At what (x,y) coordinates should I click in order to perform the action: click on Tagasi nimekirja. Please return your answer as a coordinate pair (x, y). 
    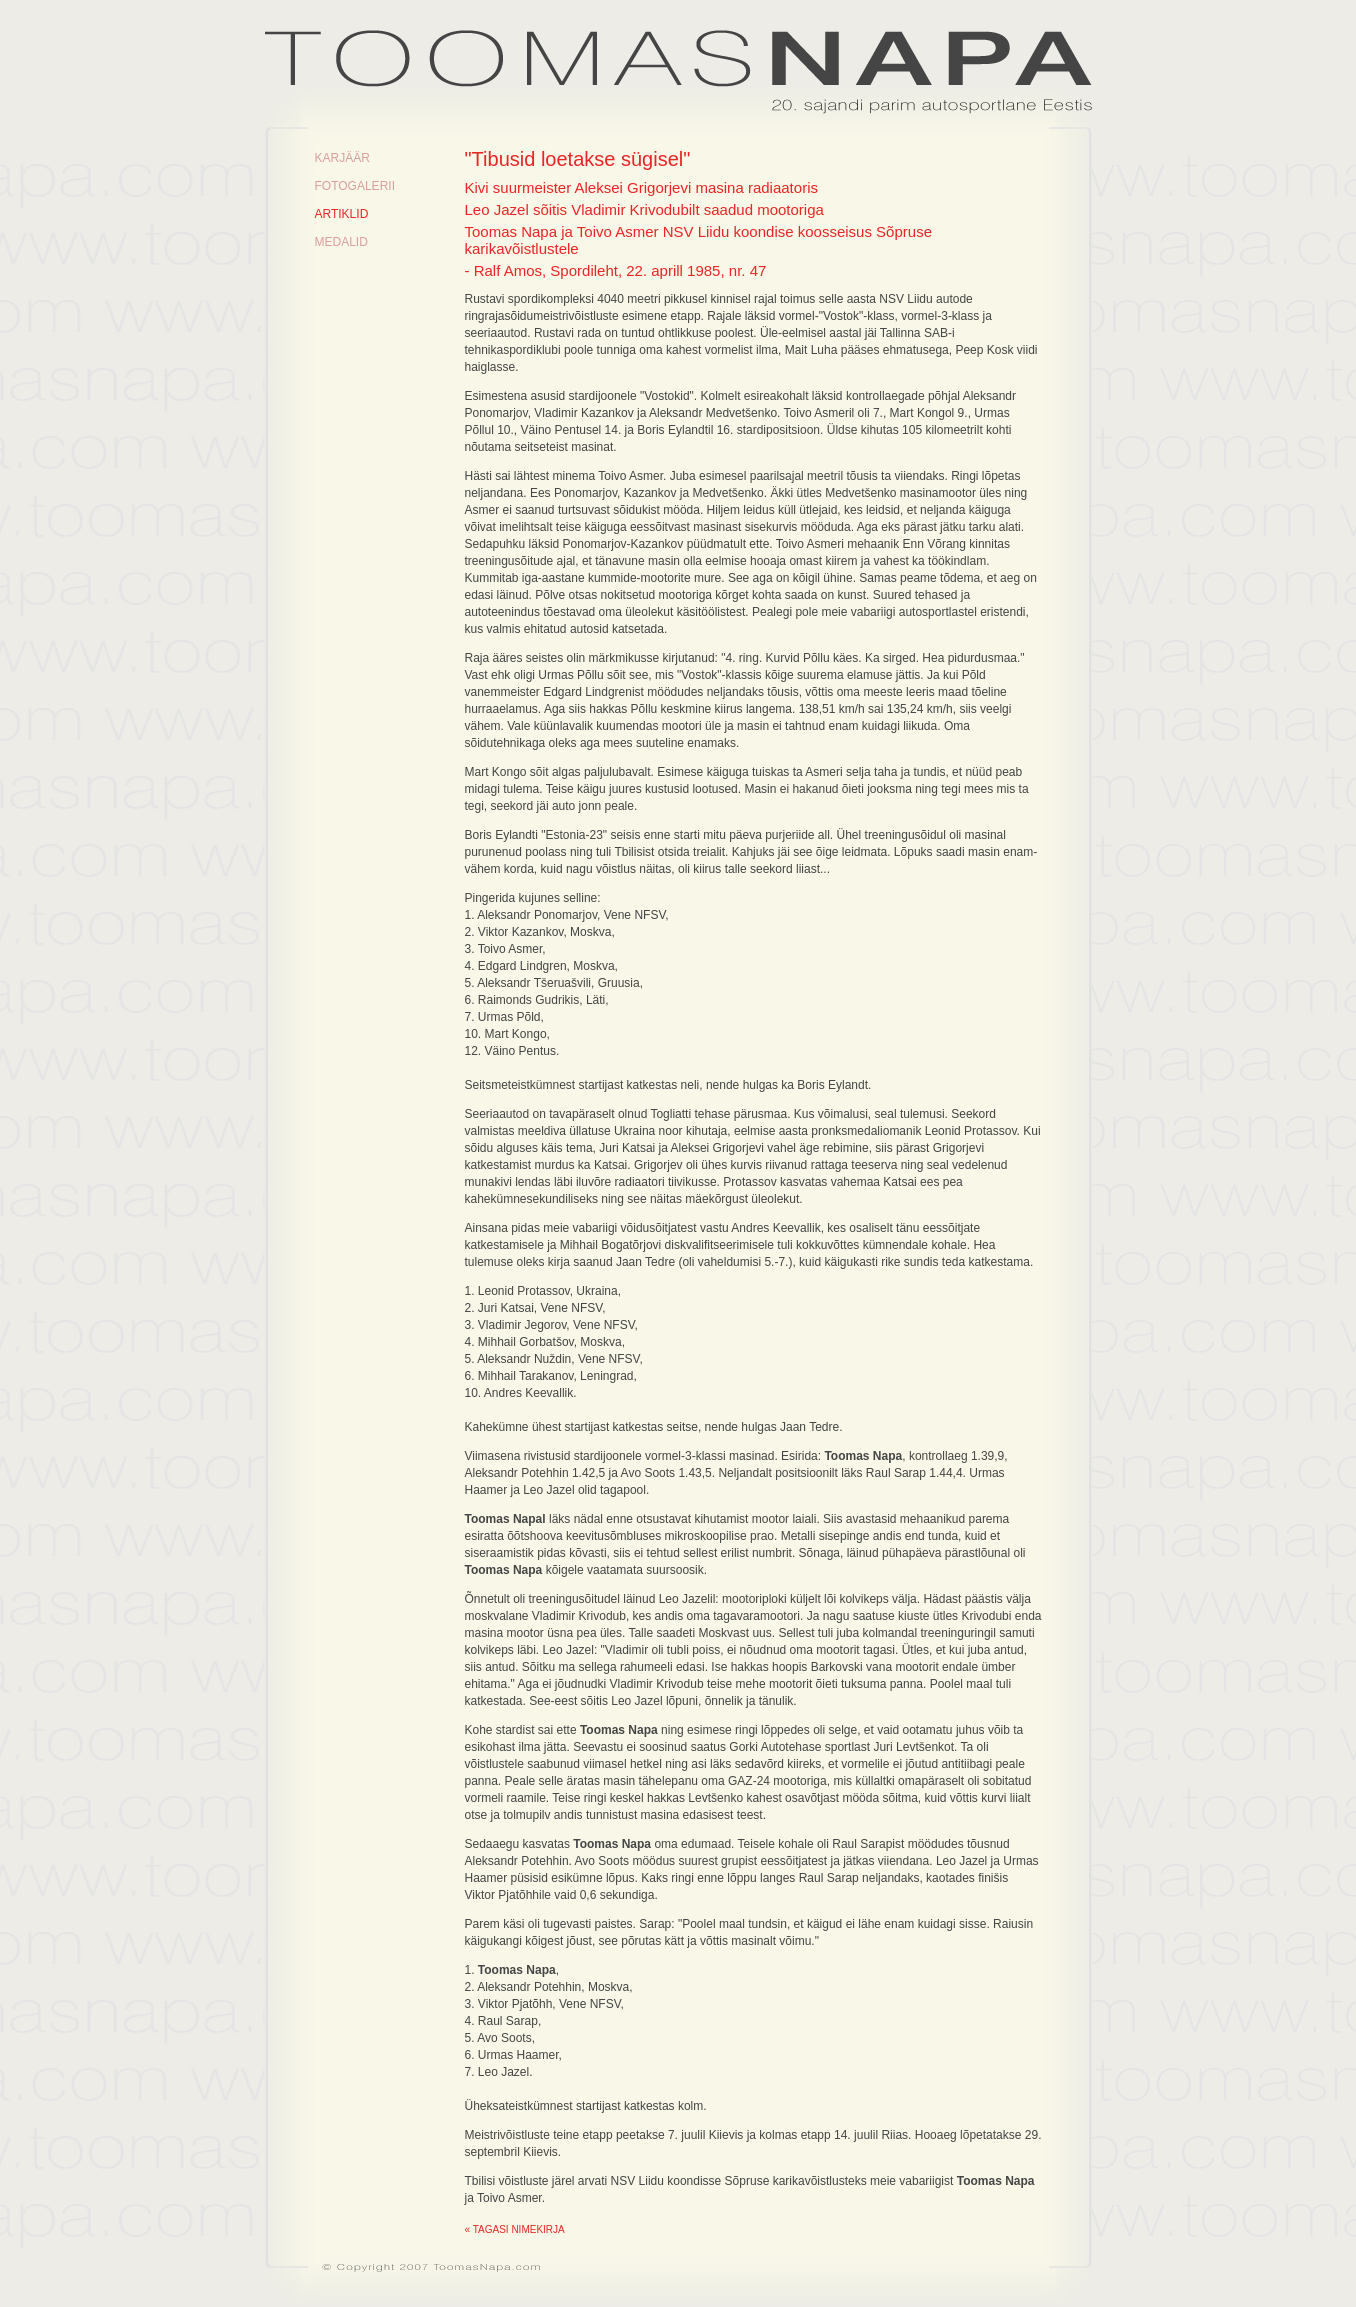
    Looking at the image, I should click on (519, 2229).